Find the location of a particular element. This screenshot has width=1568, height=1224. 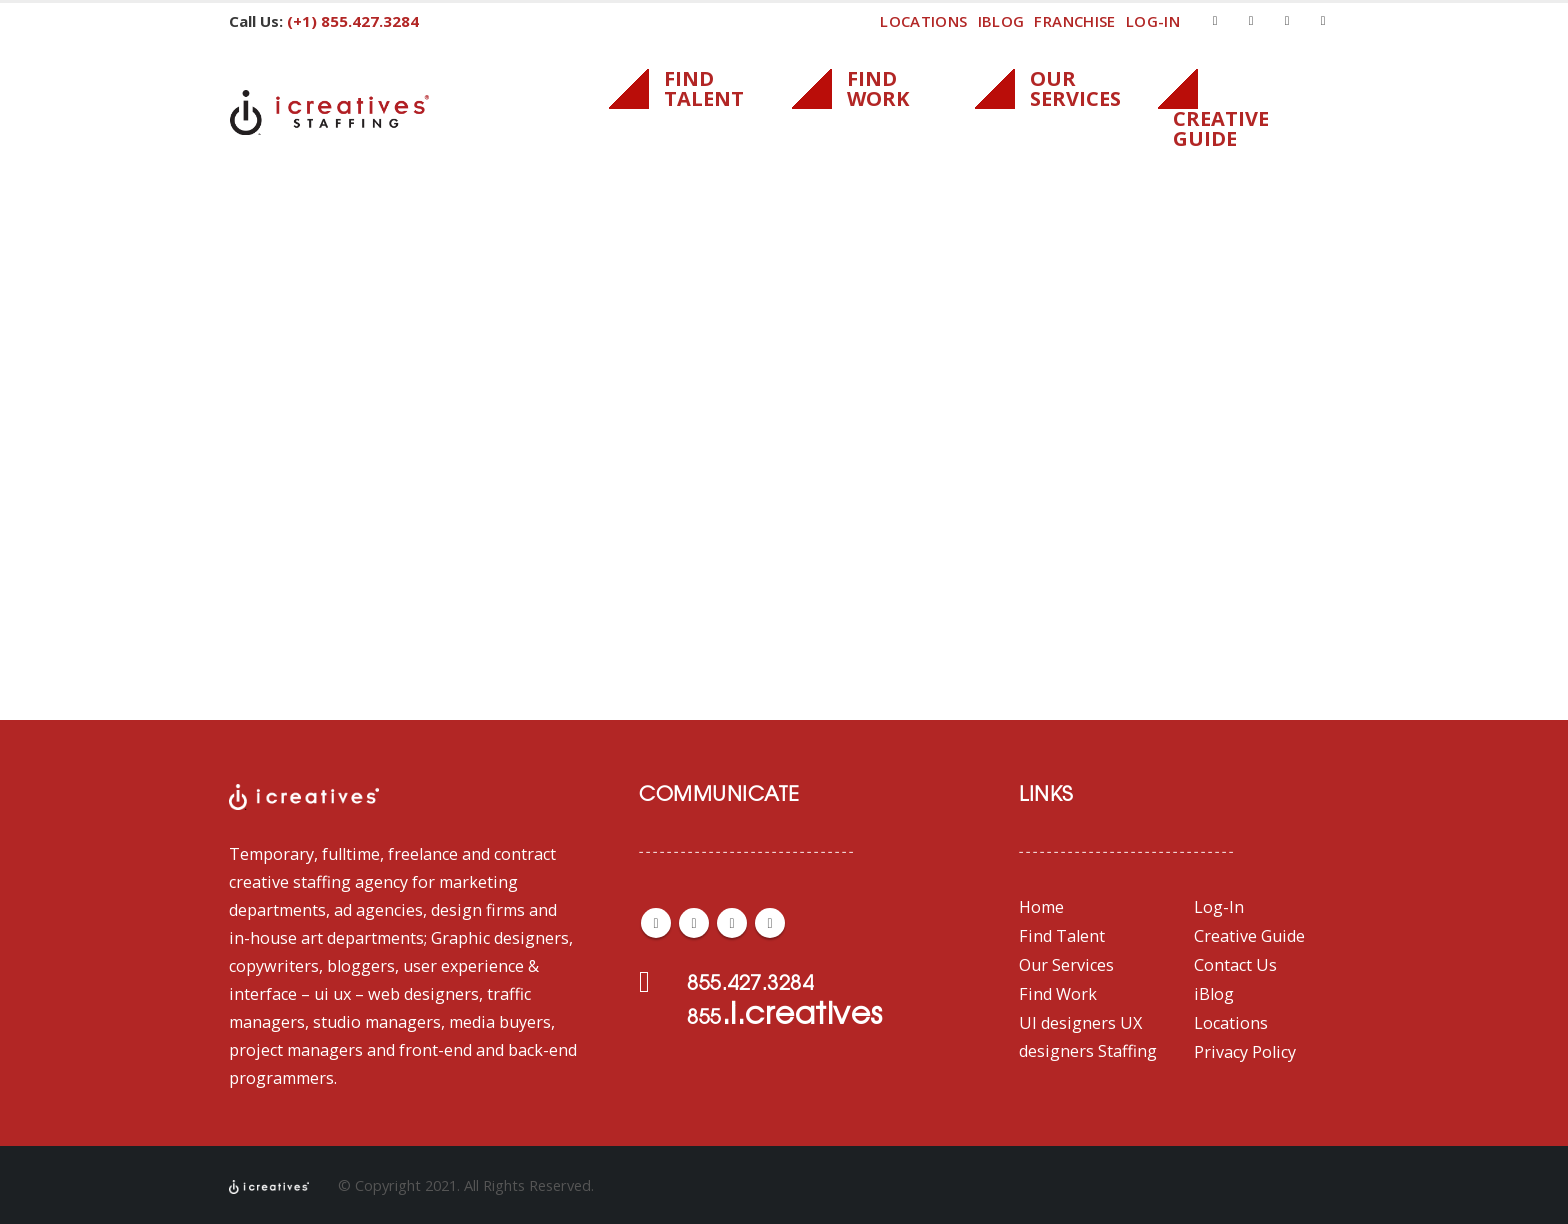

Our Services is located at coordinates (1066, 965).